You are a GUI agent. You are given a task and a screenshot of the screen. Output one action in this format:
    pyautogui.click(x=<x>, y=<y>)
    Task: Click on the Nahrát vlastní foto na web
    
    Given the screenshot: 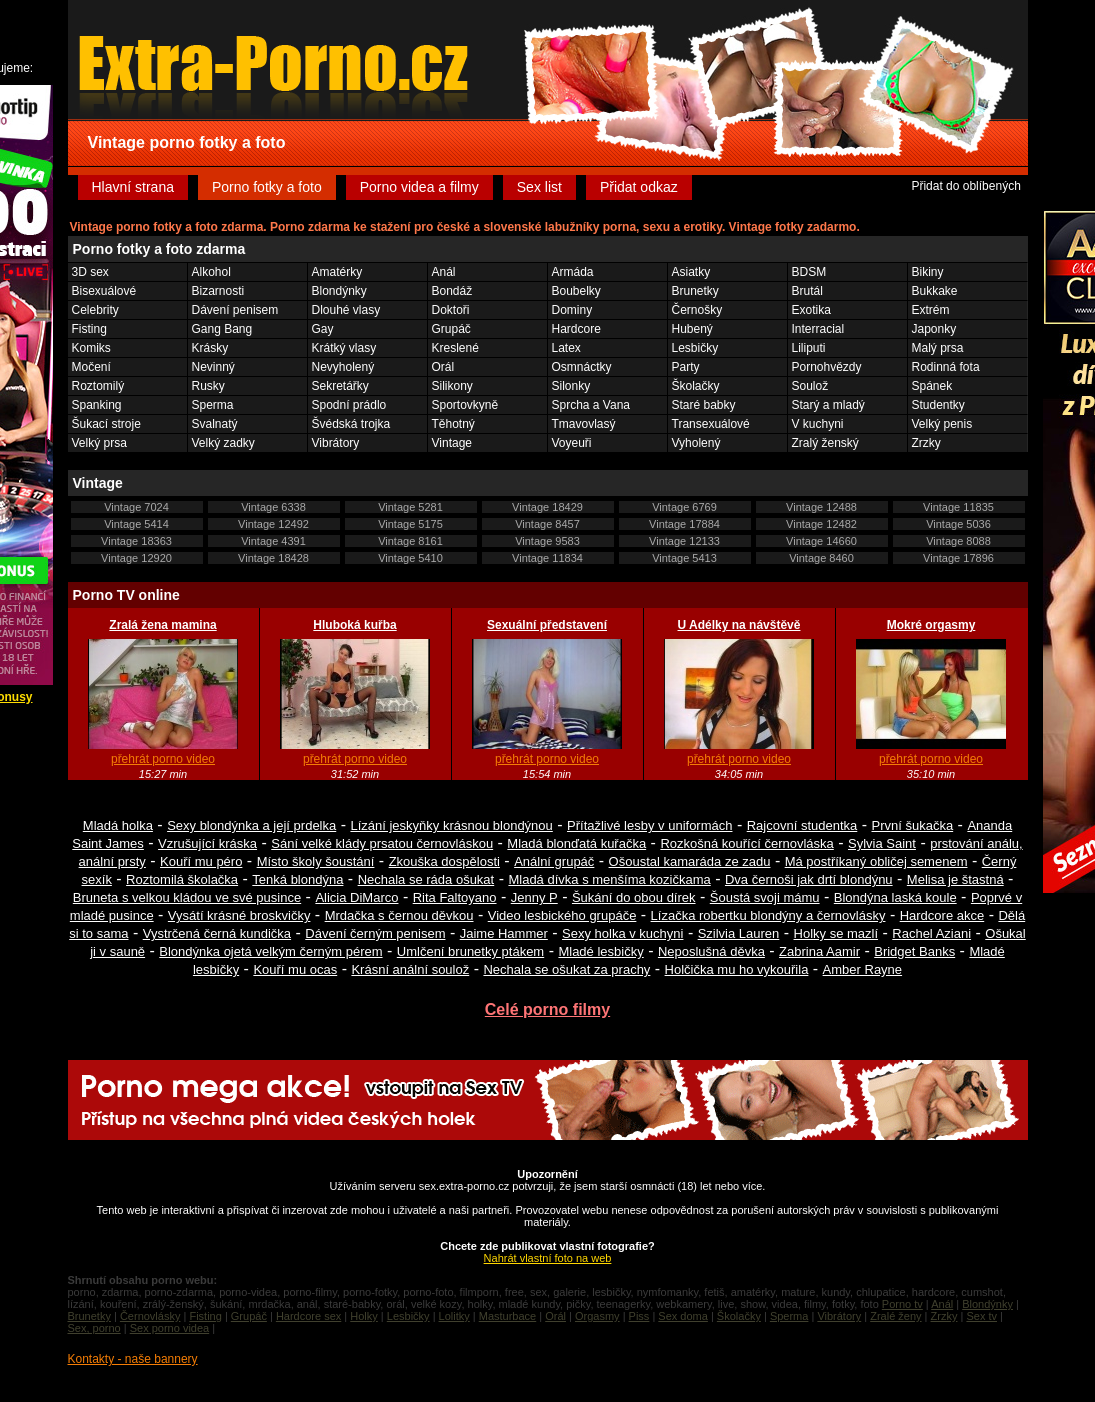 What is the action you would take?
    pyautogui.click(x=548, y=1258)
    